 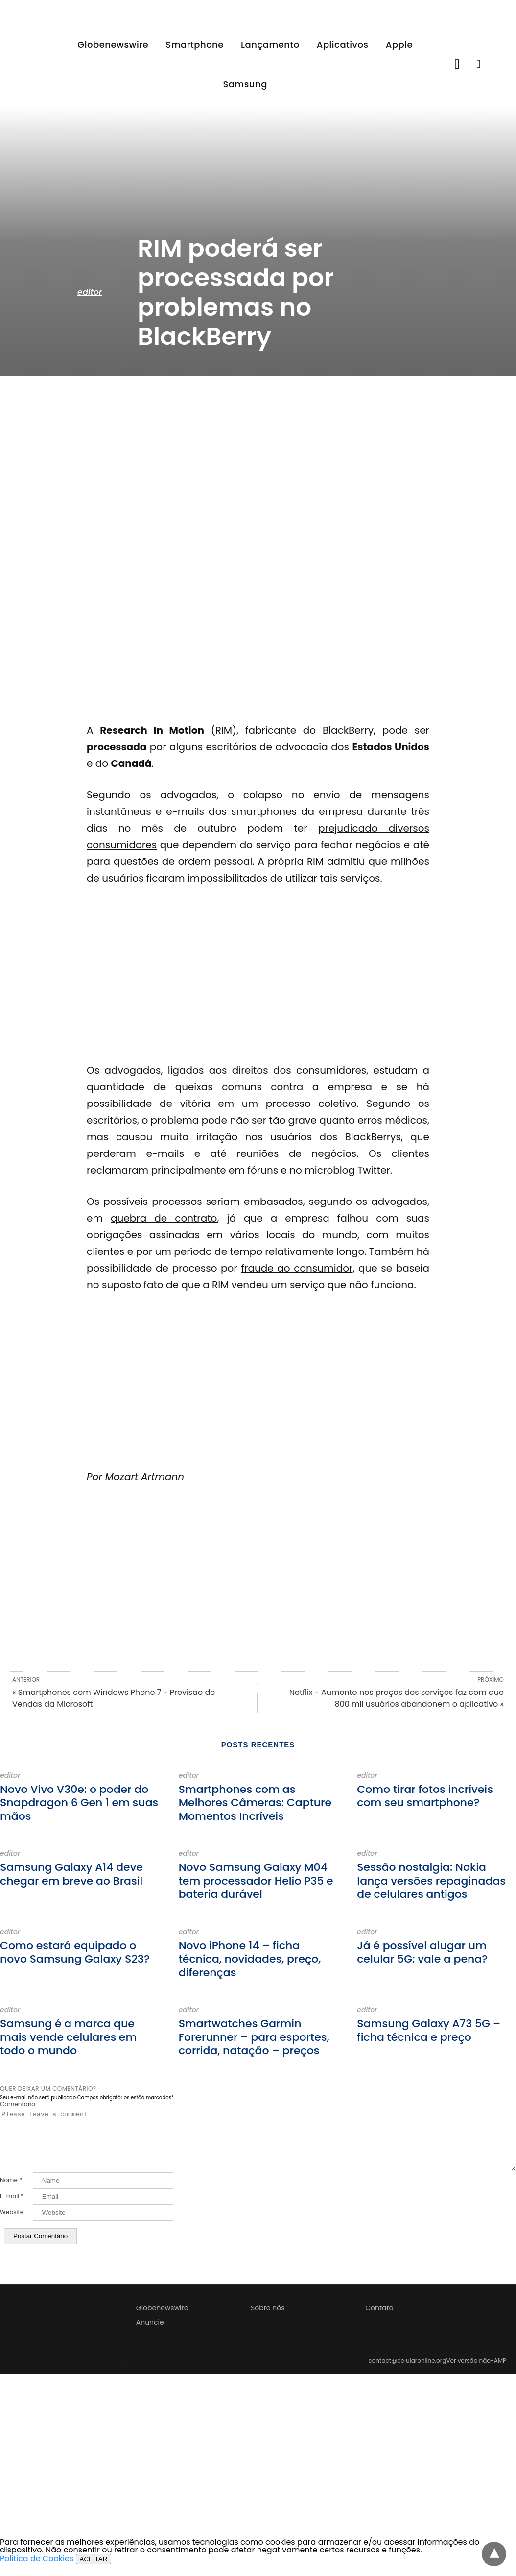 What do you see at coordinates (428, 2030) in the screenshot?
I see `Samsung Galaxy A73 5G – ficha técnica e preço` at bounding box center [428, 2030].